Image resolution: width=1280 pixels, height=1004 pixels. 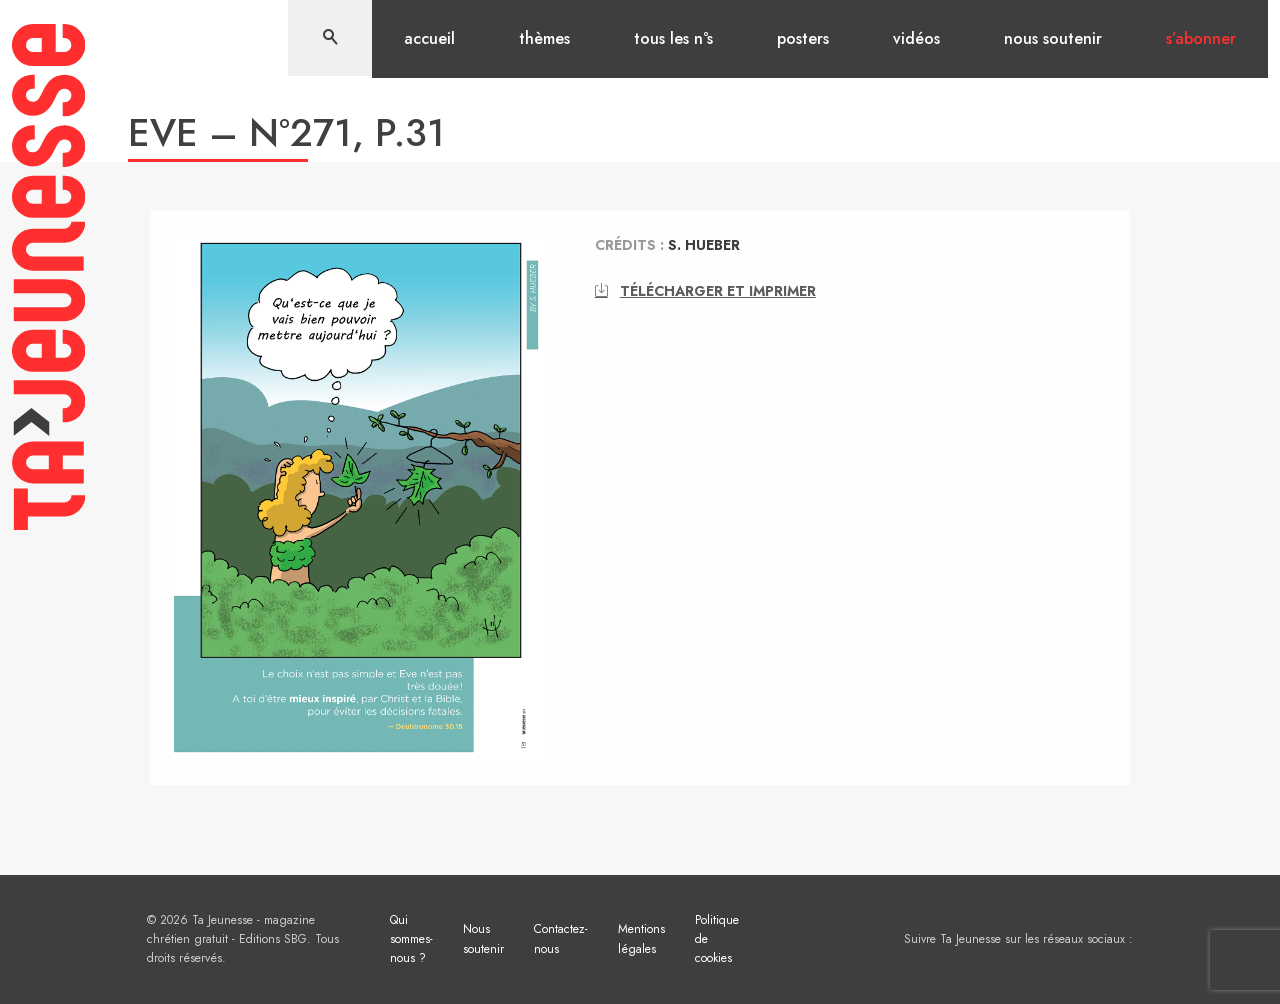 What do you see at coordinates (803, 38) in the screenshot?
I see `Posters` at bounding box center [803, 38].